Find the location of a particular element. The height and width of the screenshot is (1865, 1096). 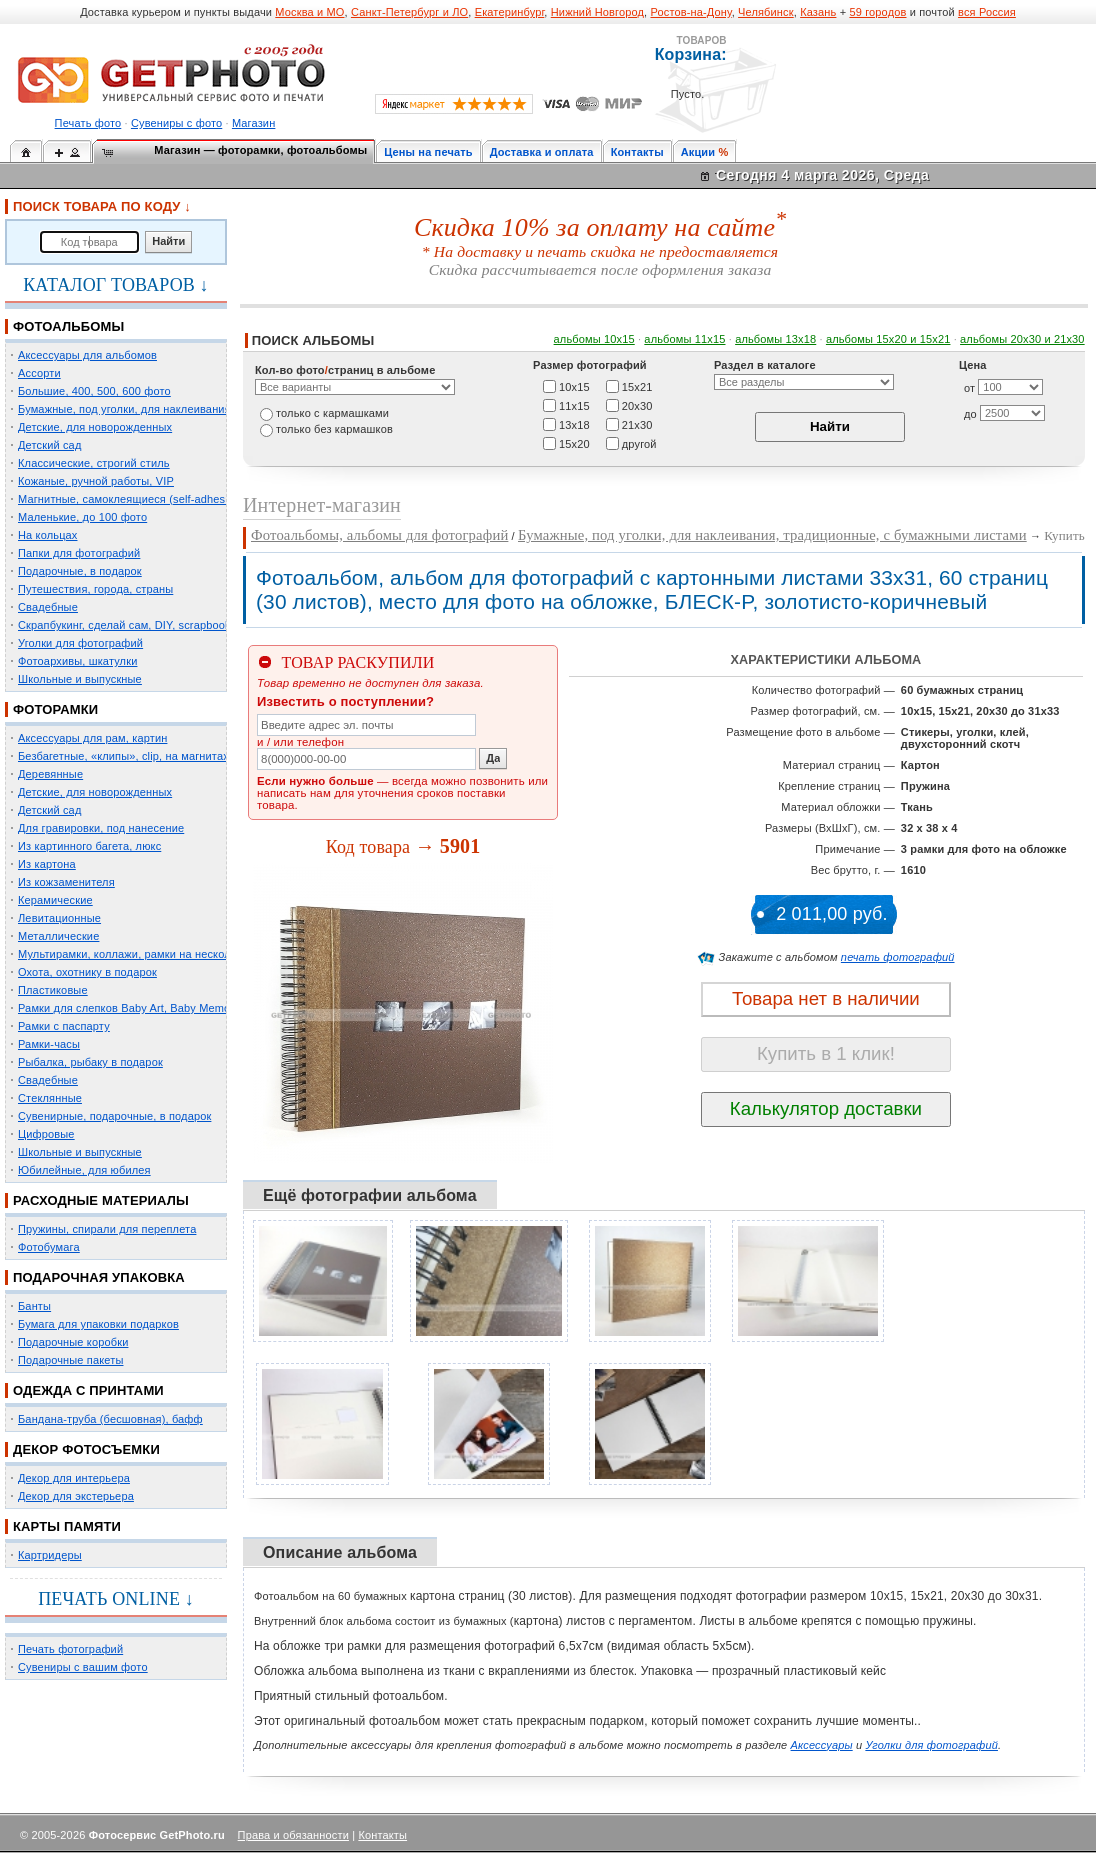

Металлические is located at coordinates (58, 936).